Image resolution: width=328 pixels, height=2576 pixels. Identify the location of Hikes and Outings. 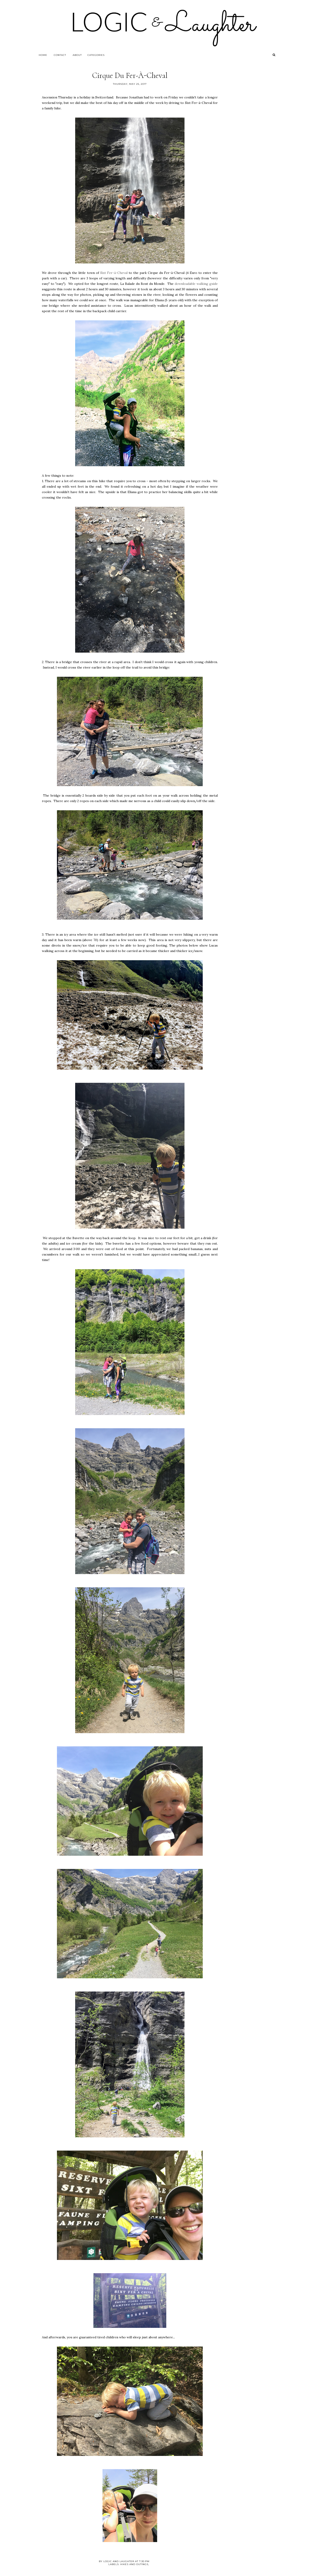
(134, 2564).